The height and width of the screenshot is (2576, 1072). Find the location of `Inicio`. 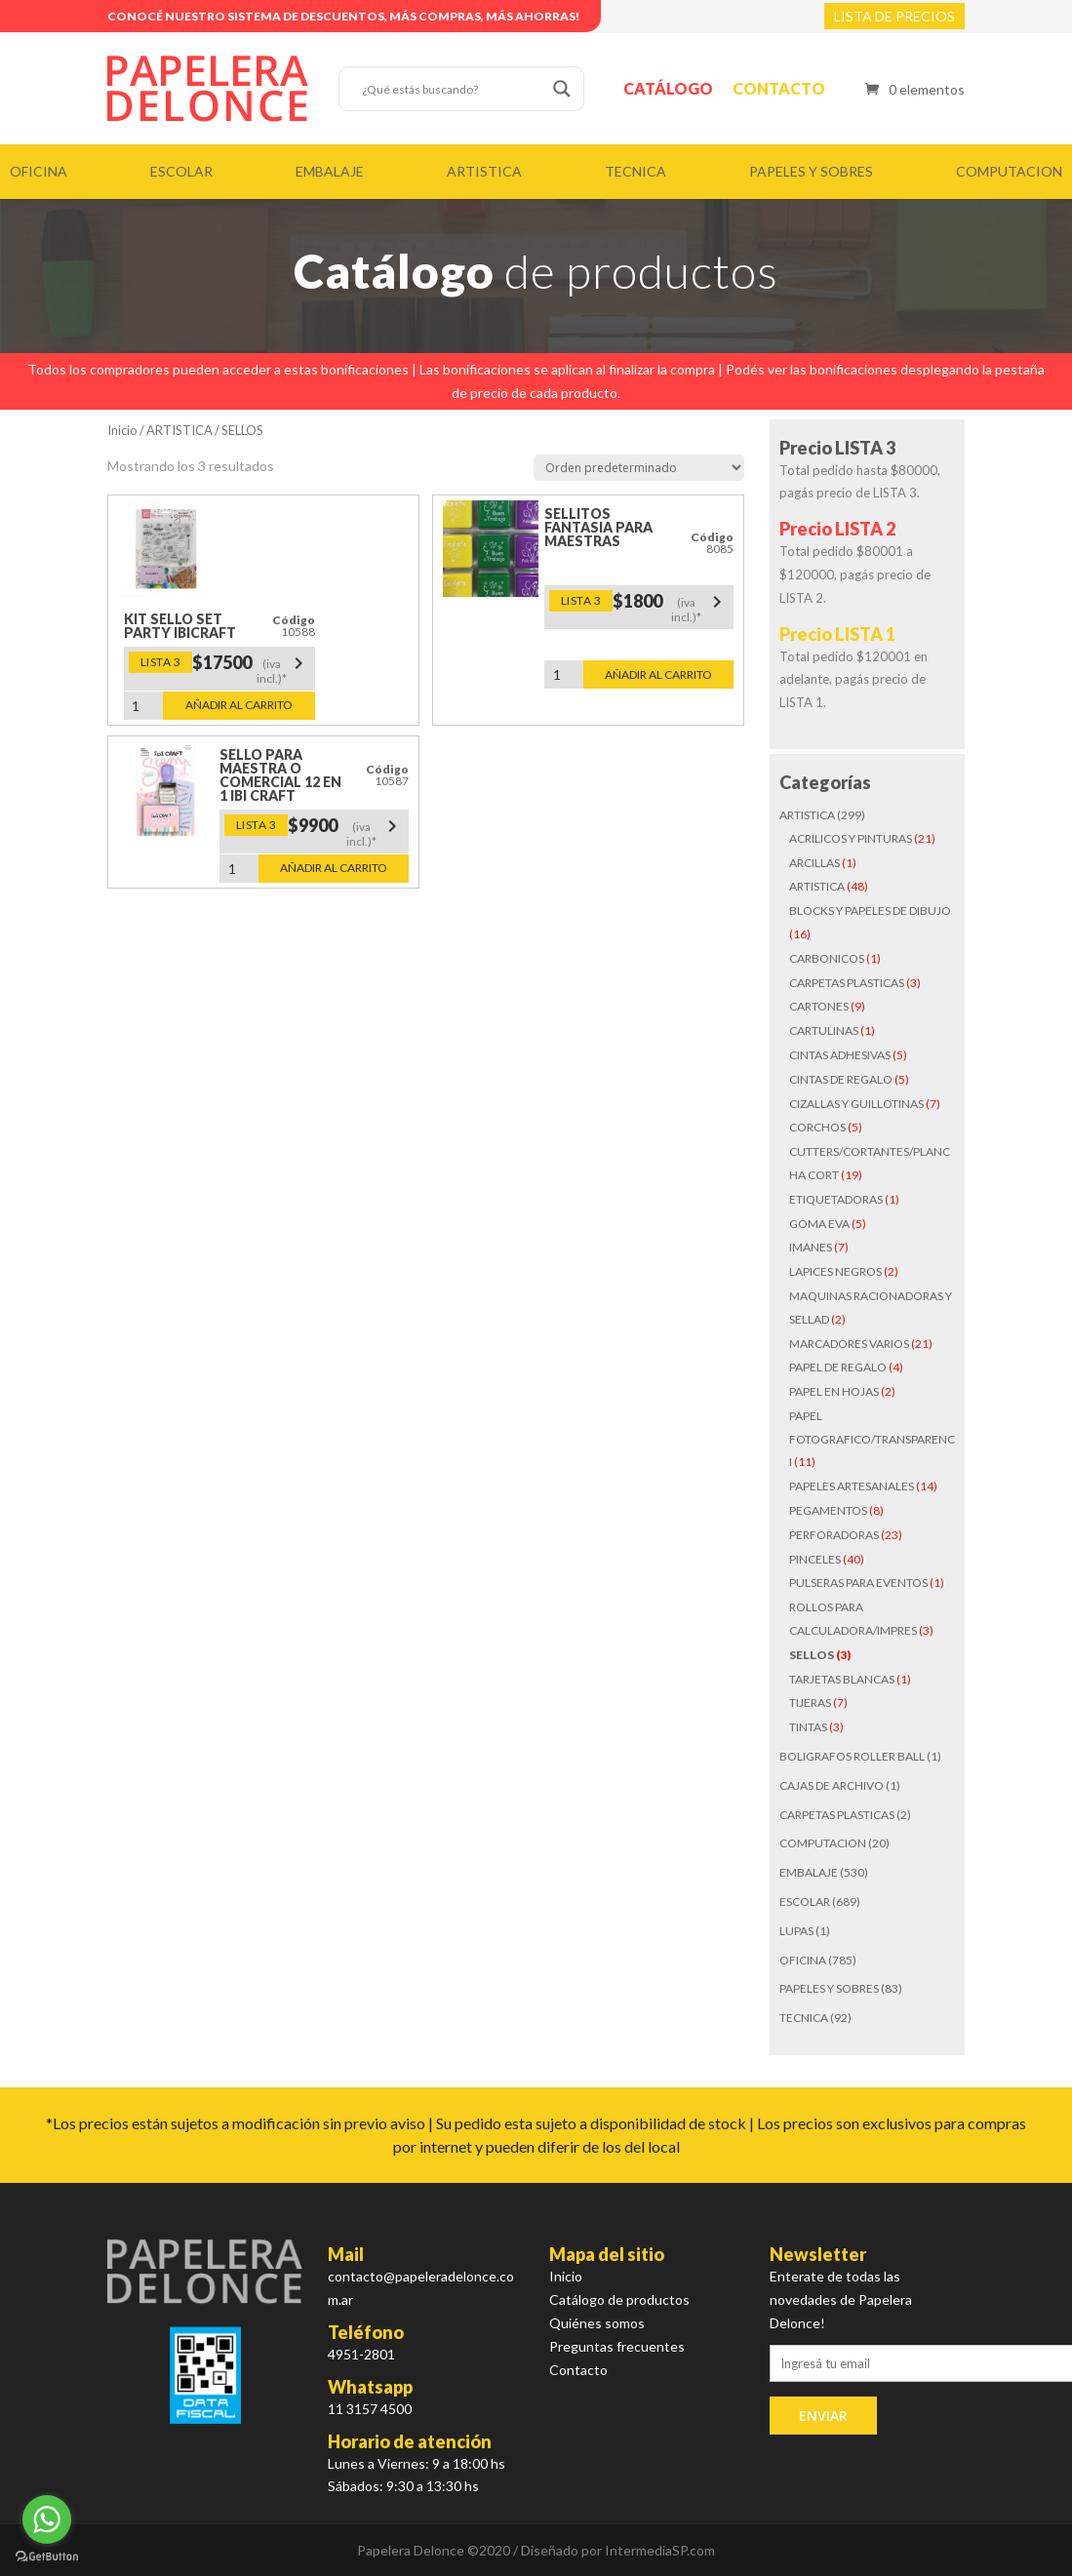

Inicio is located at coordinates (122, 430).